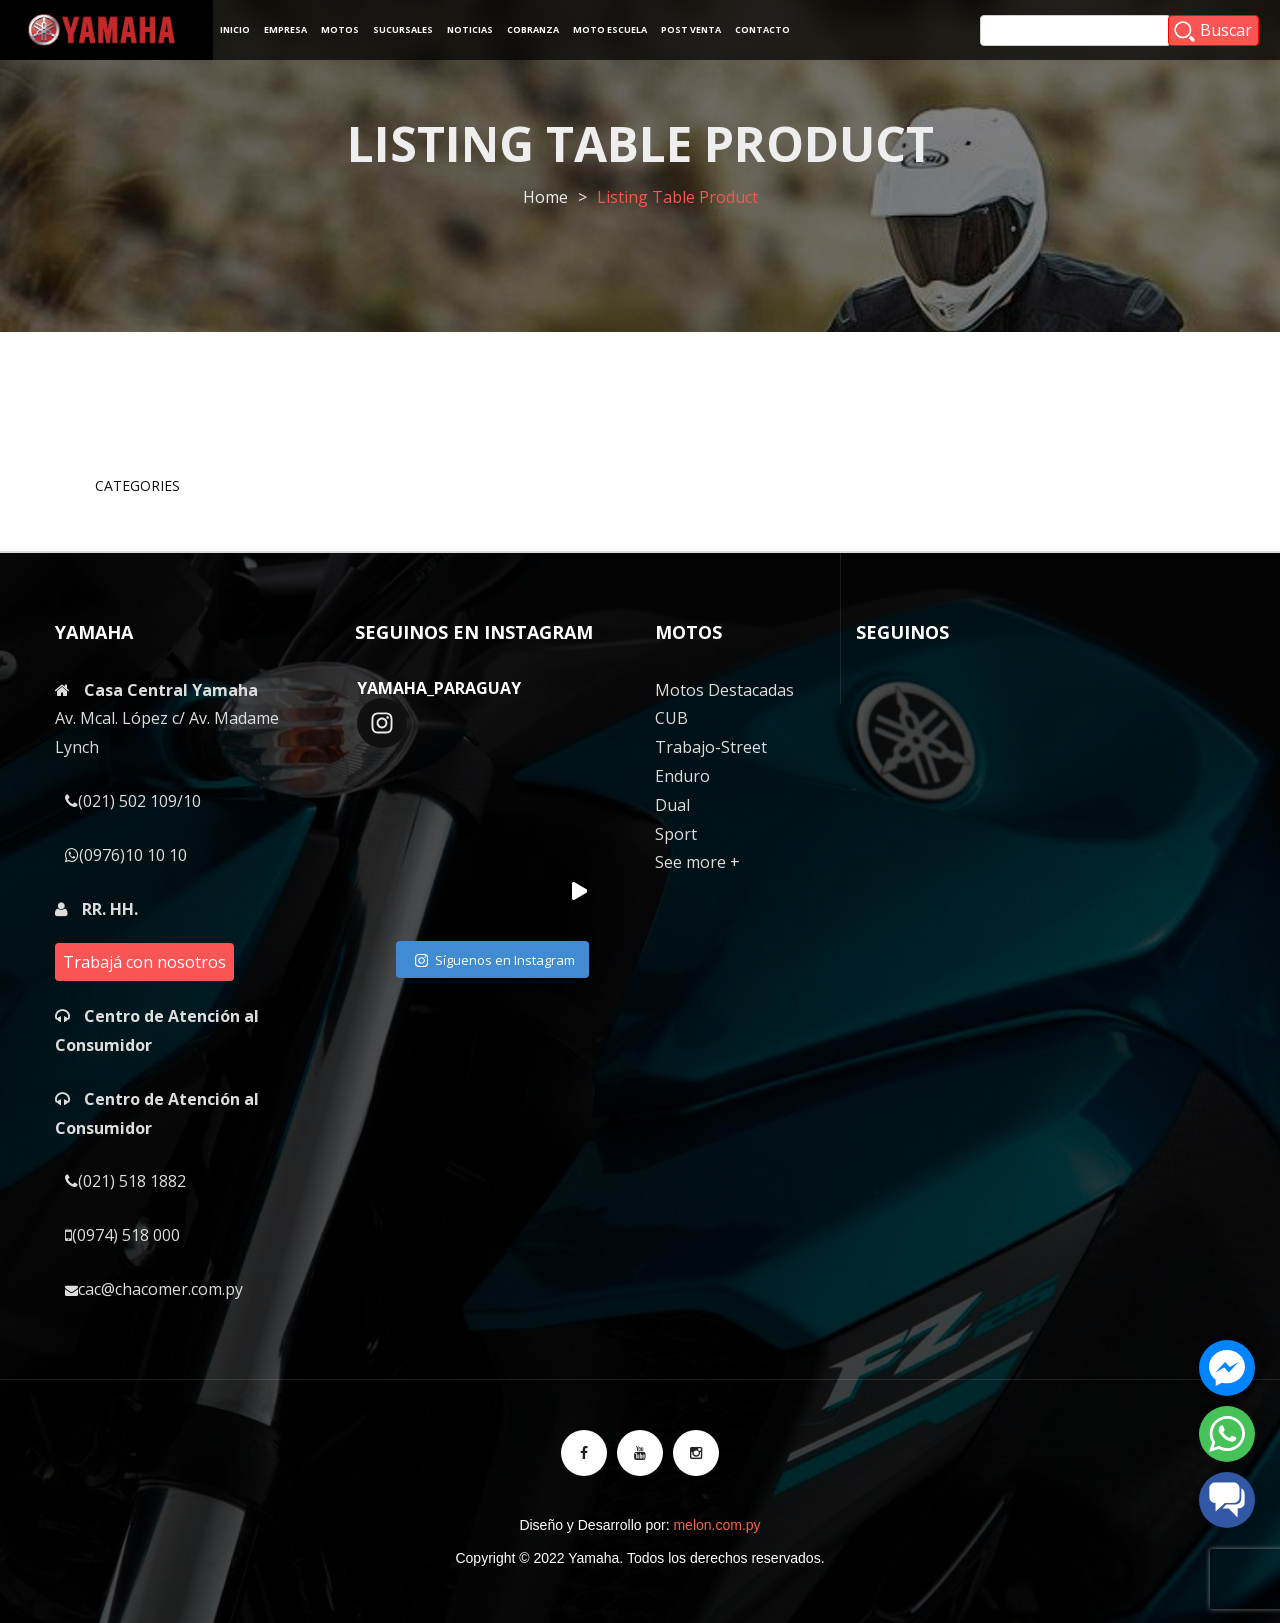 This screenshot has width=1280, height=1623. What do you see at coordinates (697, 862) in the screenshot?
I see `See more +` at bounding box center [697, 862].